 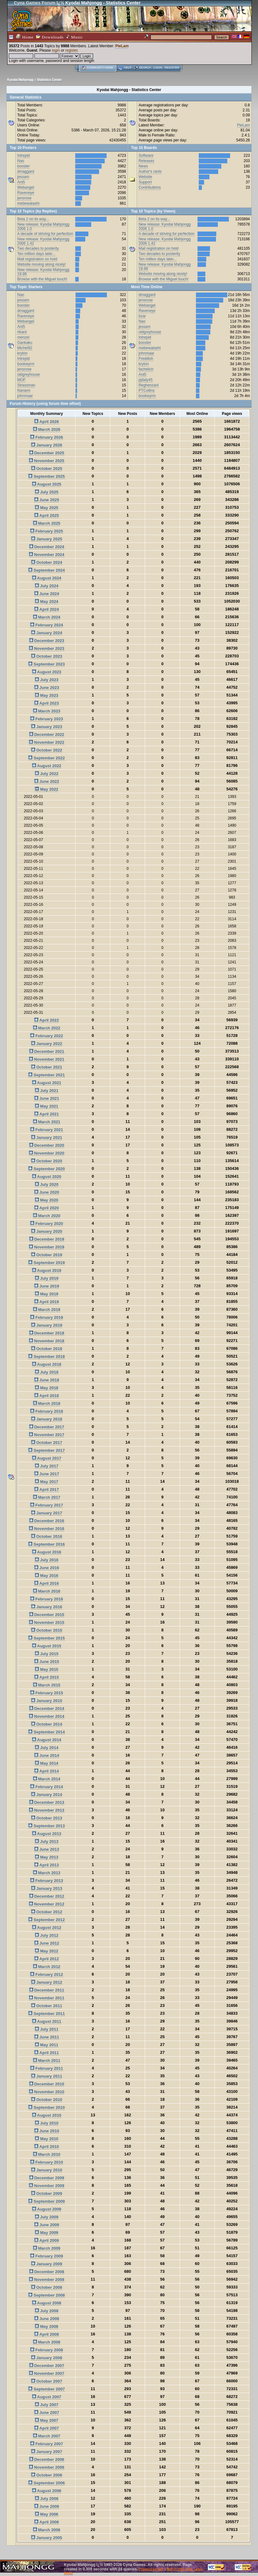 I want to click on July 2010, so click(x=46, y=2123).